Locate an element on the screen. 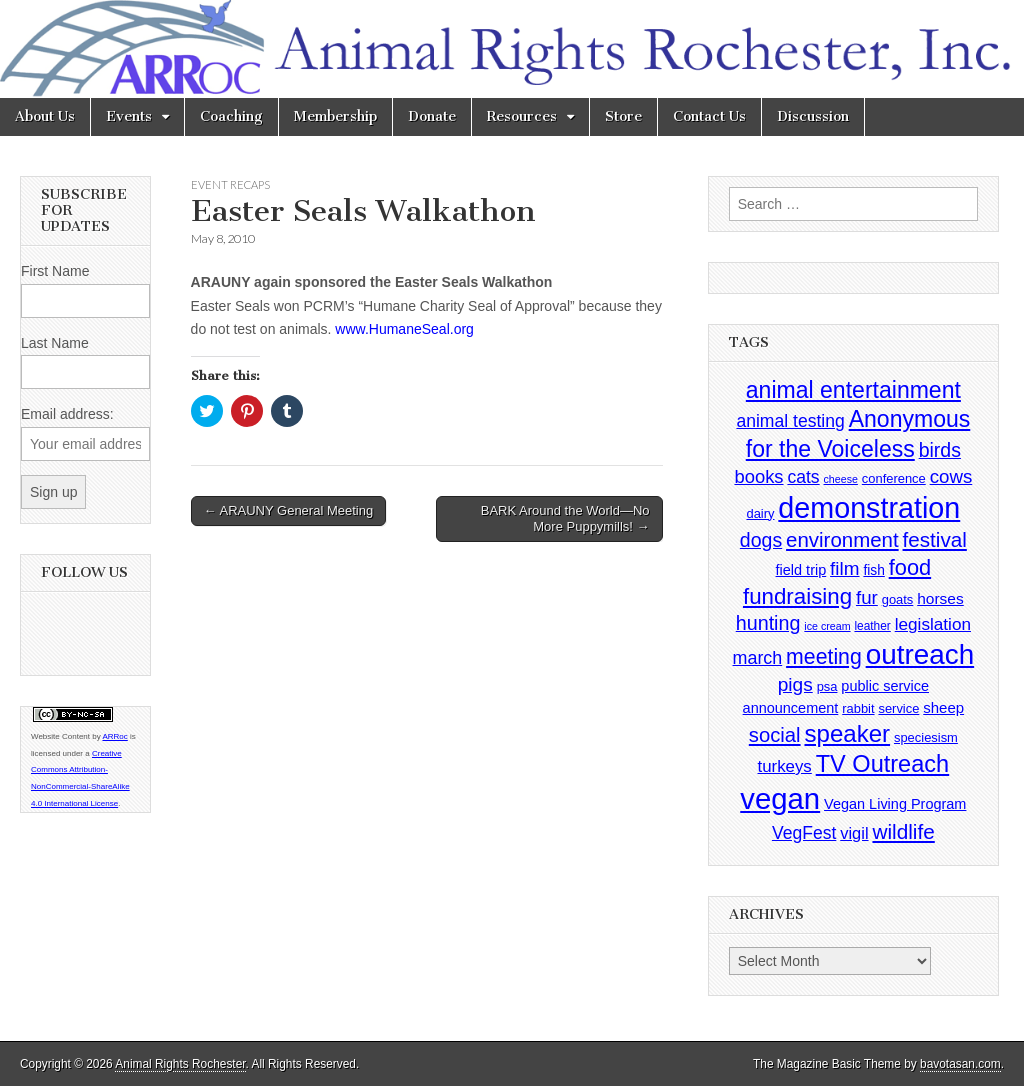  cats [cats (13 items)] is located at coordinates (803, 477).